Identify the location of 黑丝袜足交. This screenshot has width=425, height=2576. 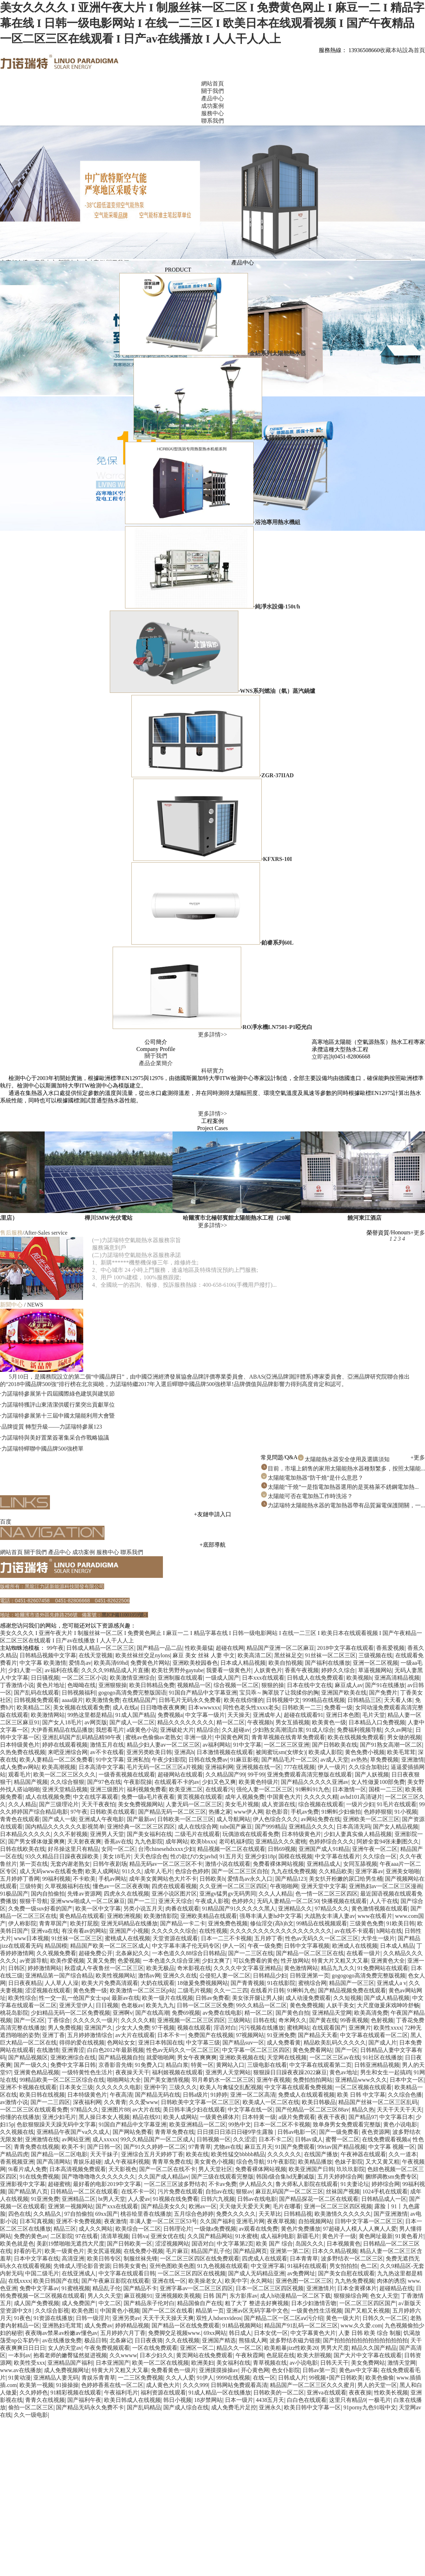
(288, 1655).